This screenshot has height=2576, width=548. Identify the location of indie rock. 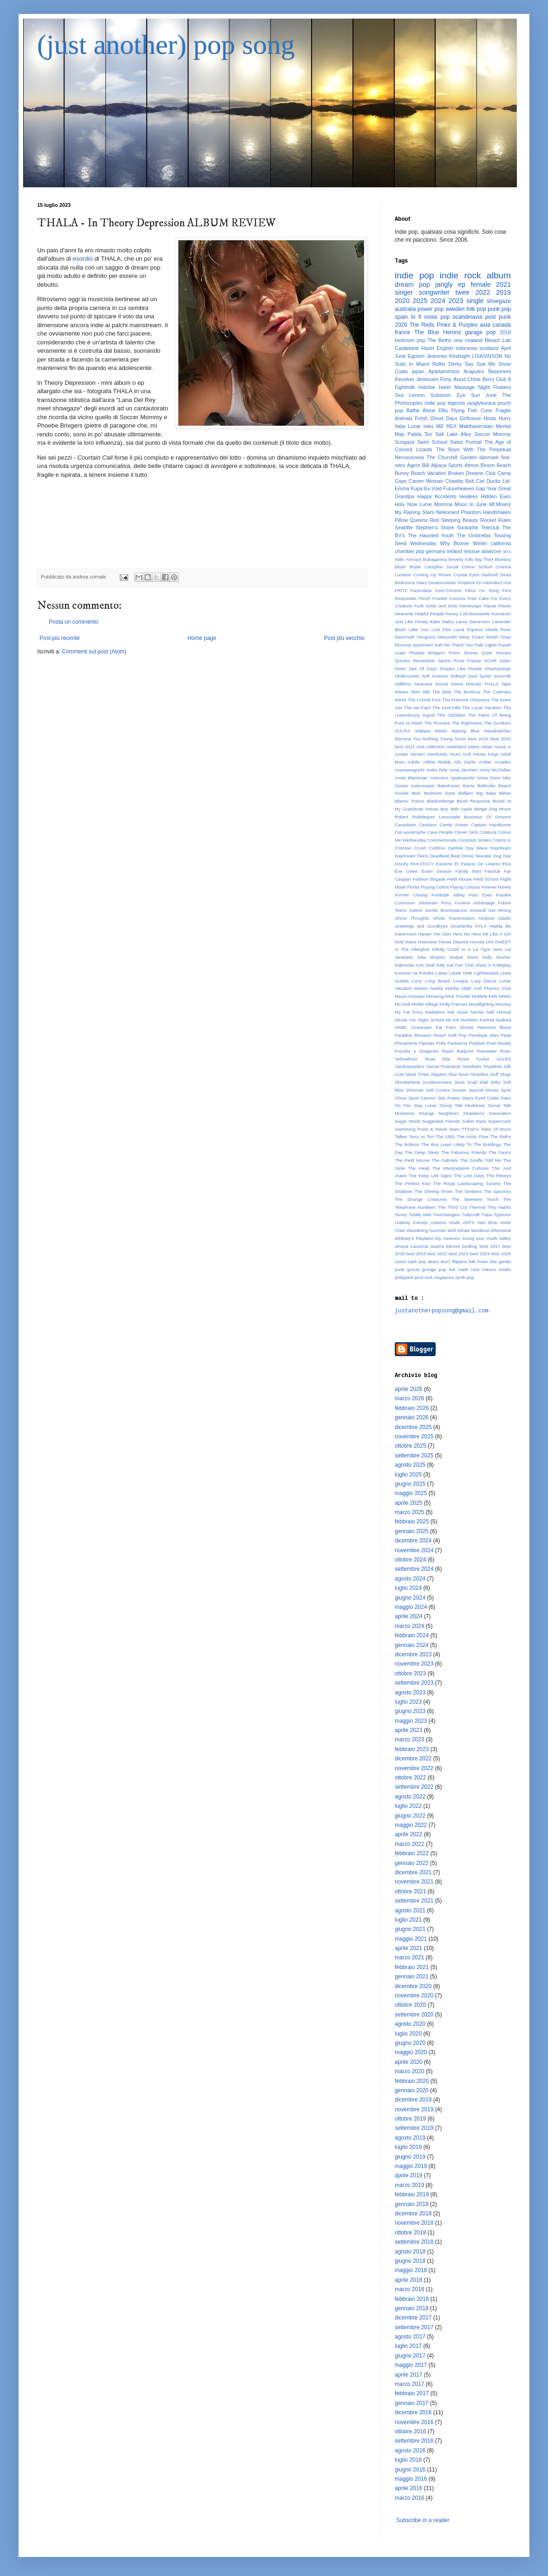
(460, 275).